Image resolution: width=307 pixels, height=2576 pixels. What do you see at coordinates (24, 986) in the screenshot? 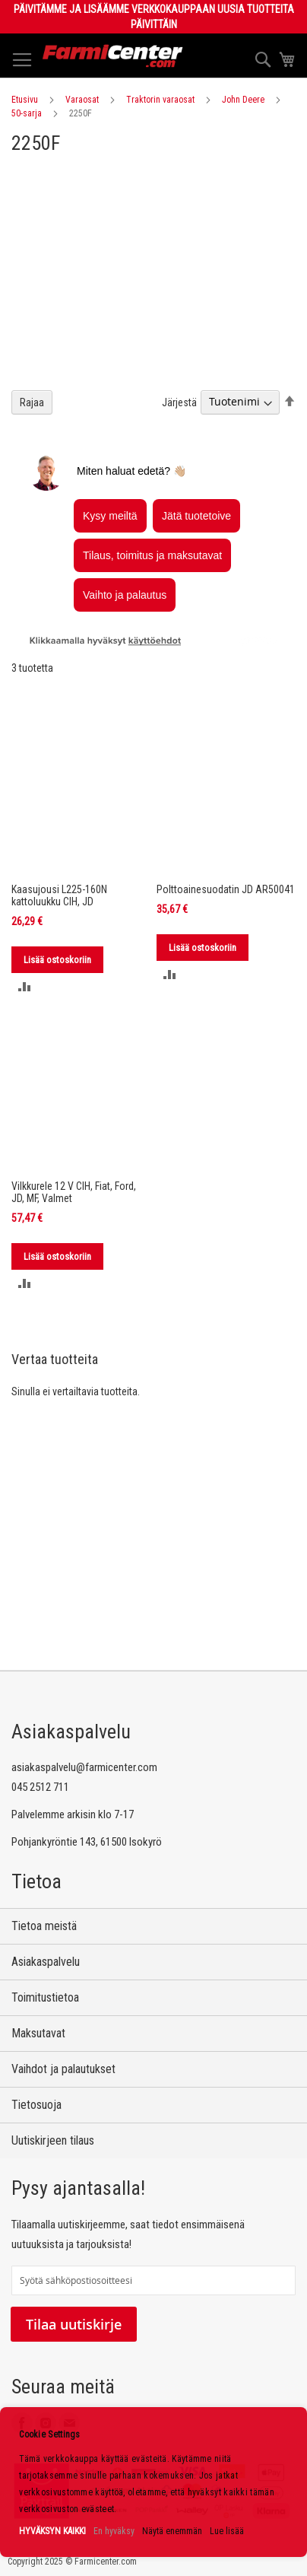
I see `[button]` at bounding box center [24, 986].